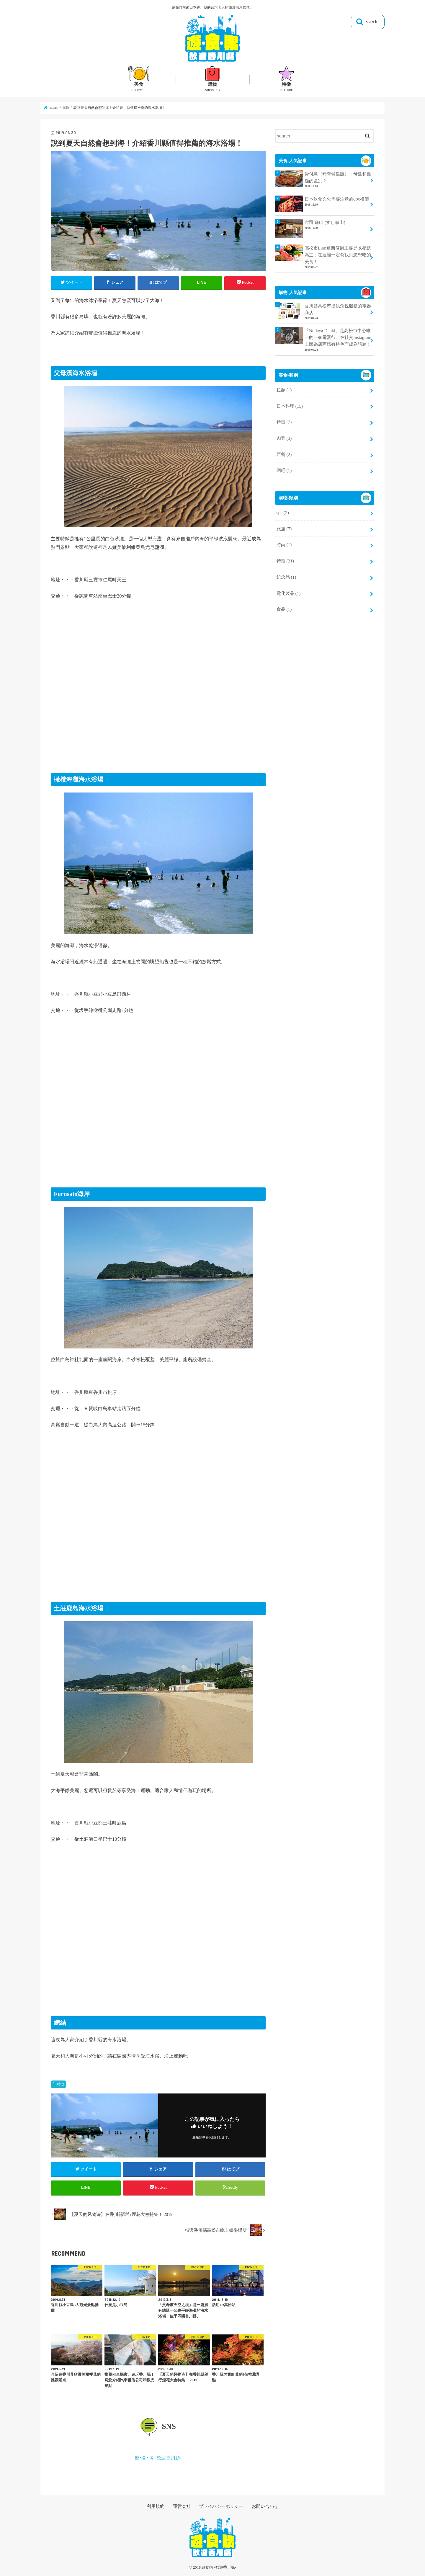  What do you see at coordinates (282, 506) in the screenshot?
I see `spa` at bounding box center [282, 506].